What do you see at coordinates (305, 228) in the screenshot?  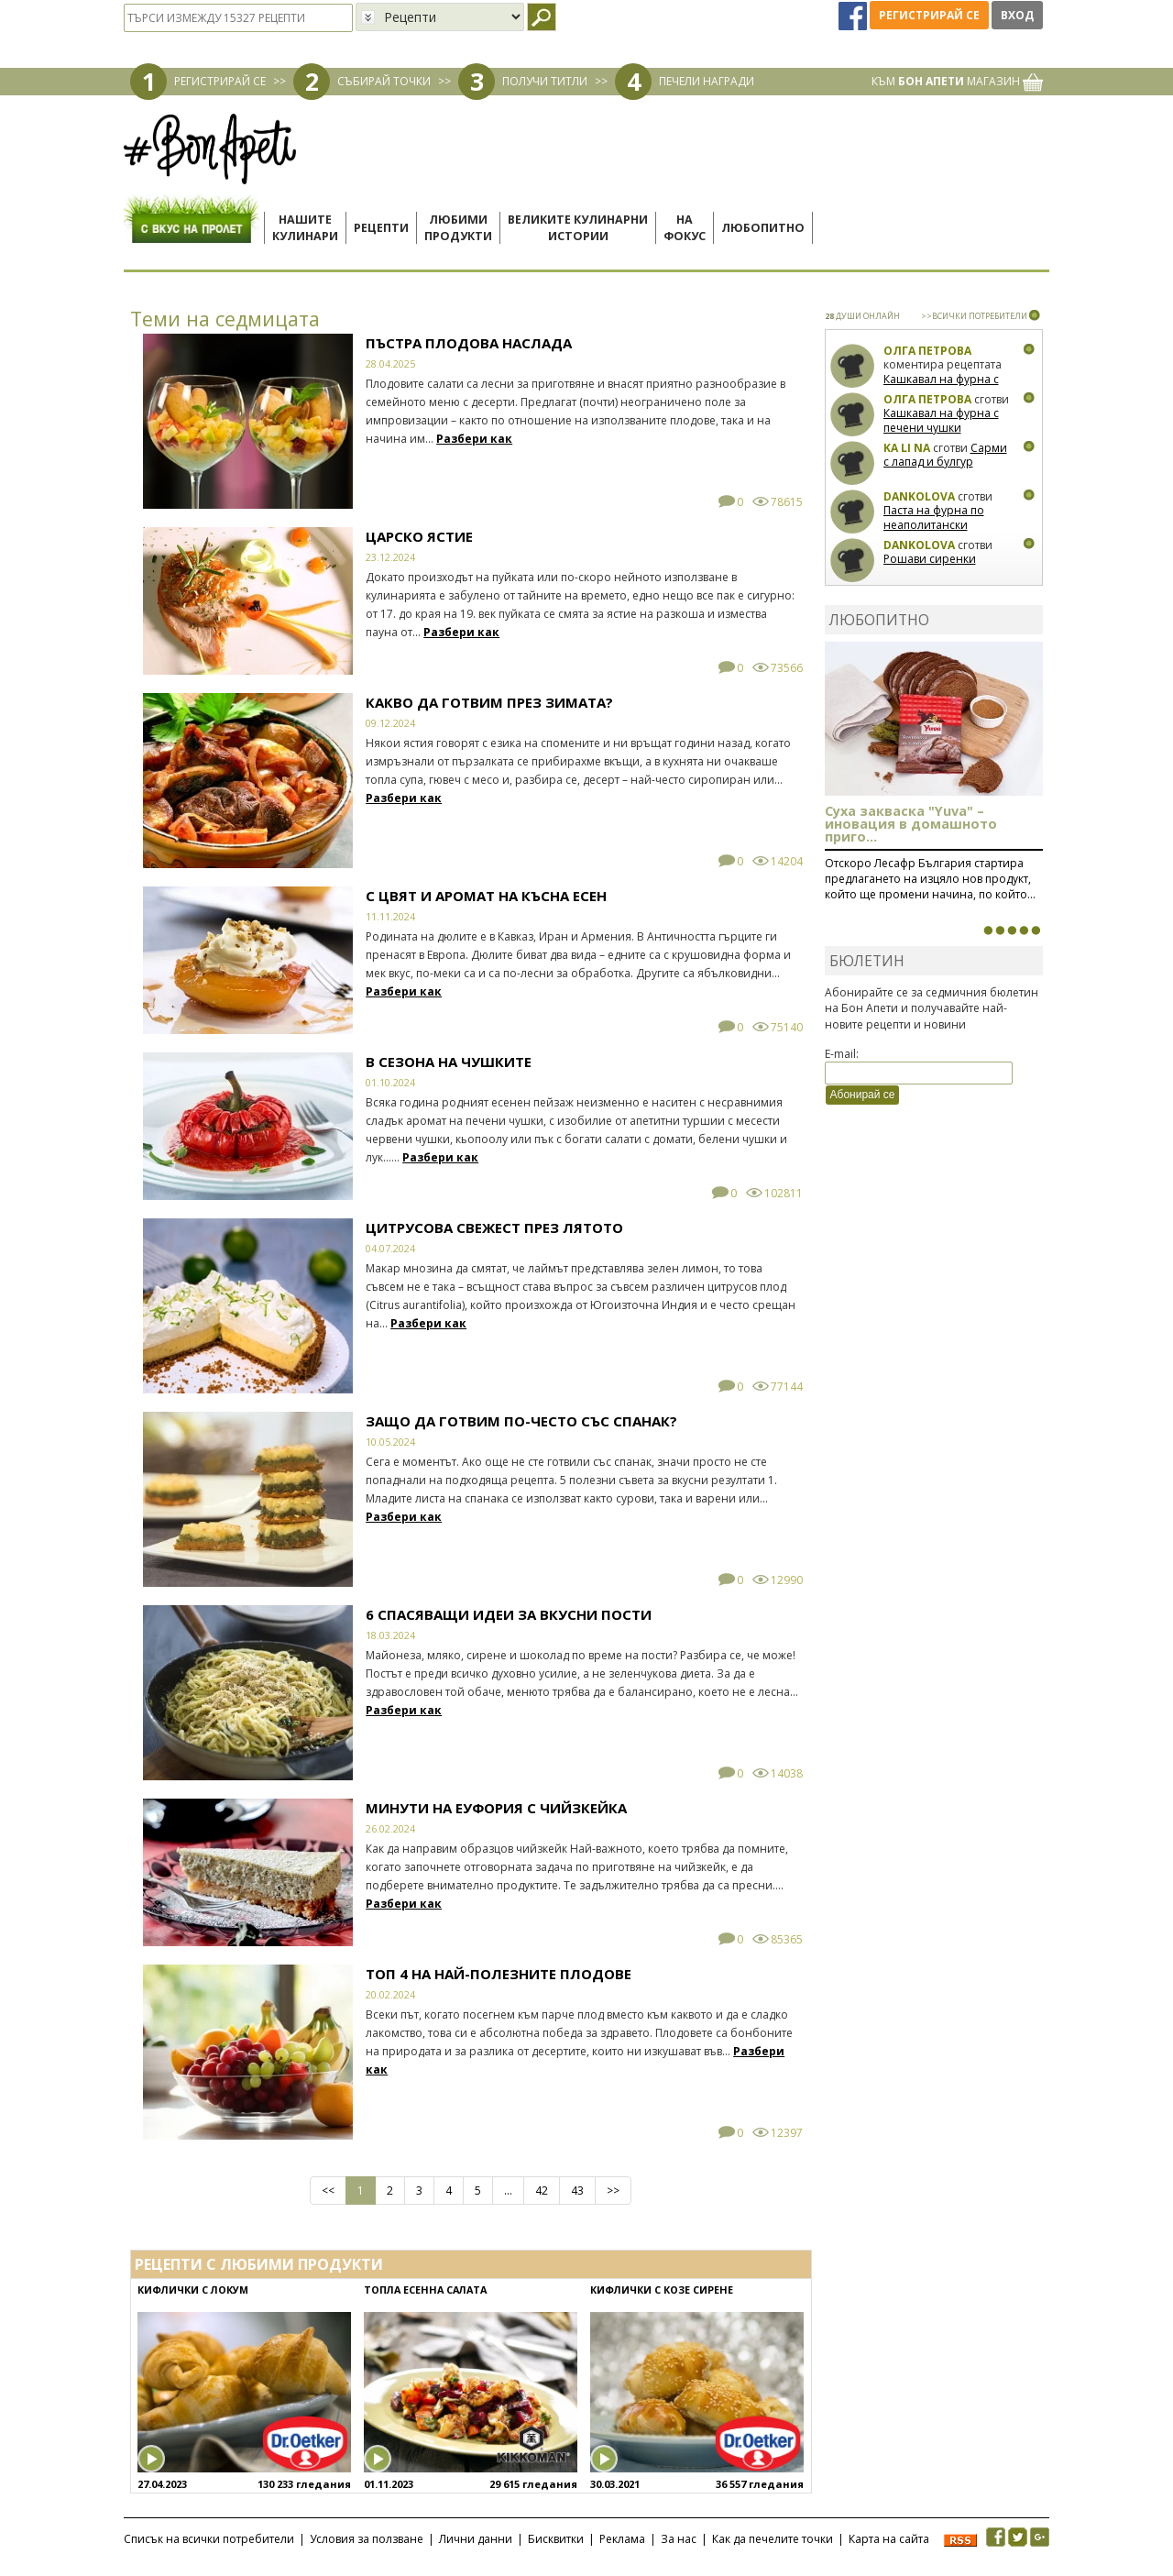 I see `Нашитекулинари` at bounding box center [305, 228].